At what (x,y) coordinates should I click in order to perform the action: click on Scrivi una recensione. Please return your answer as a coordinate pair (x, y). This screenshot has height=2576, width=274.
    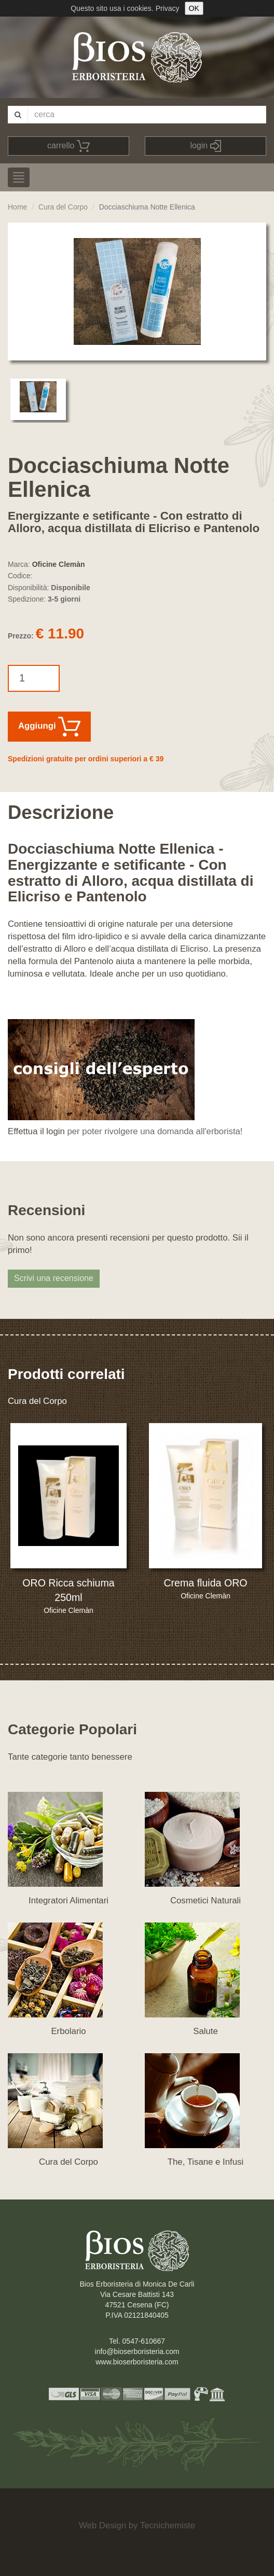
    Looking at the image, I should click on (53, 1278).